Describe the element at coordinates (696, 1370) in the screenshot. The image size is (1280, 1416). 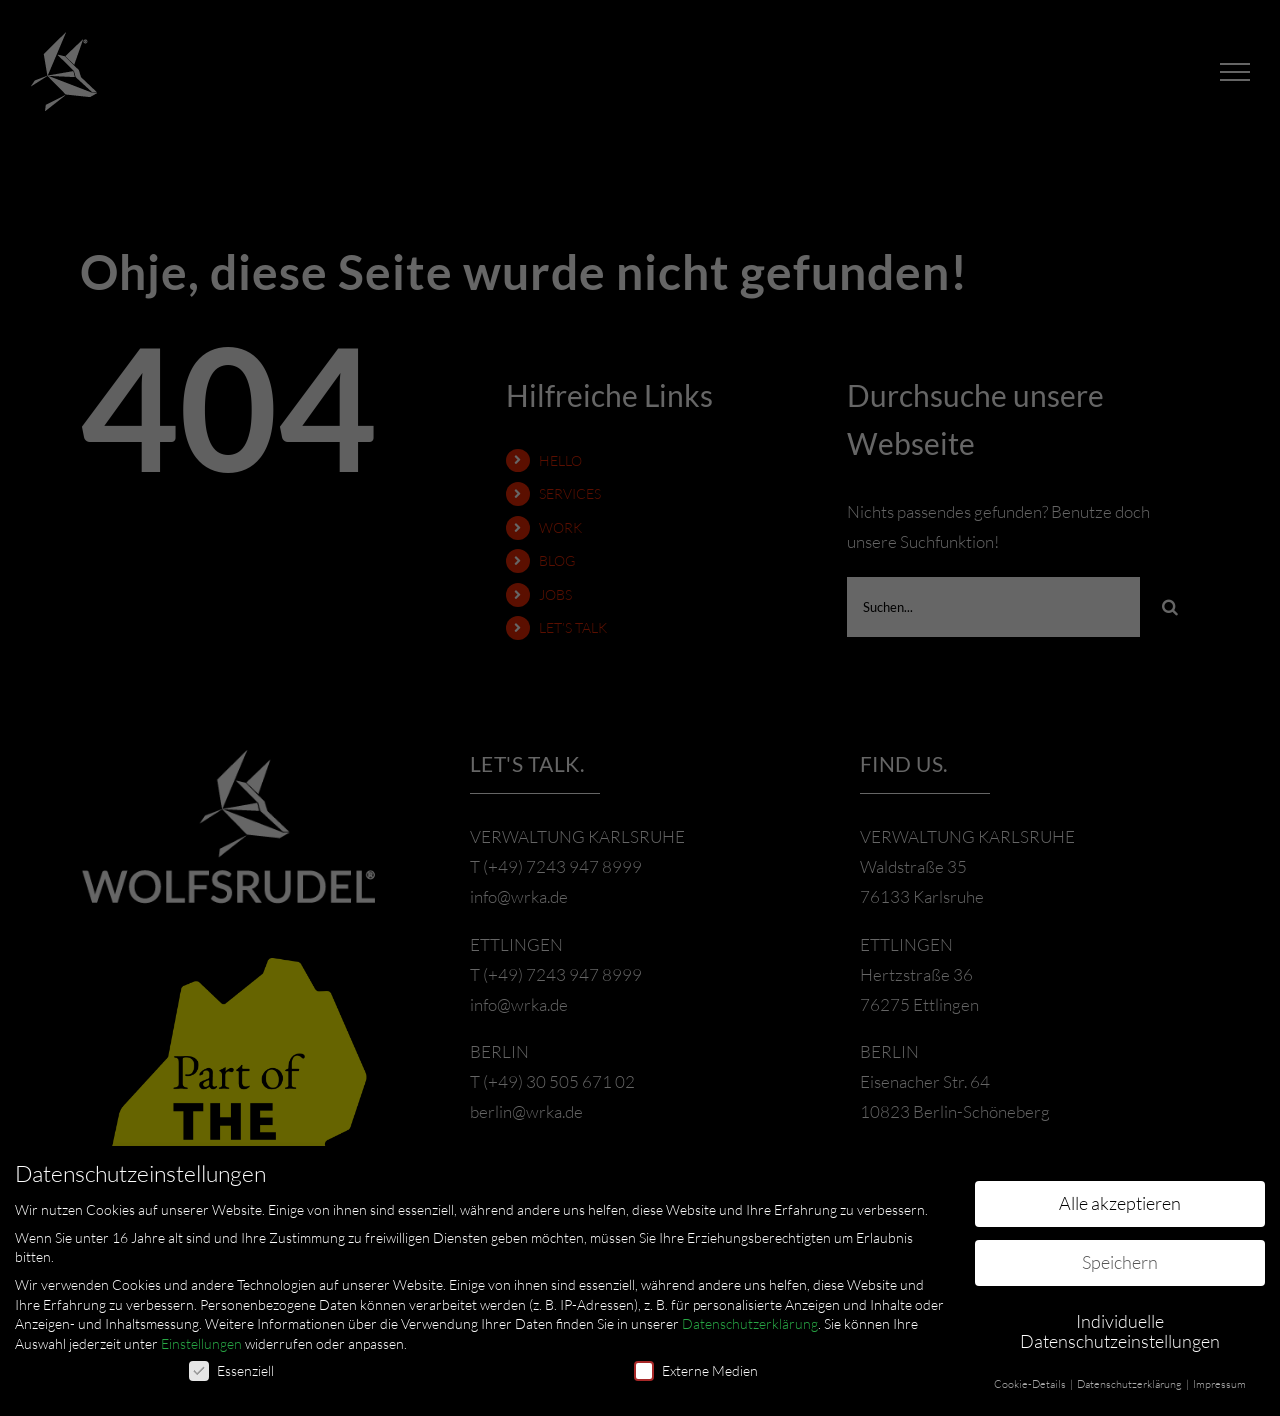
I see `Externe Medien` at that location.